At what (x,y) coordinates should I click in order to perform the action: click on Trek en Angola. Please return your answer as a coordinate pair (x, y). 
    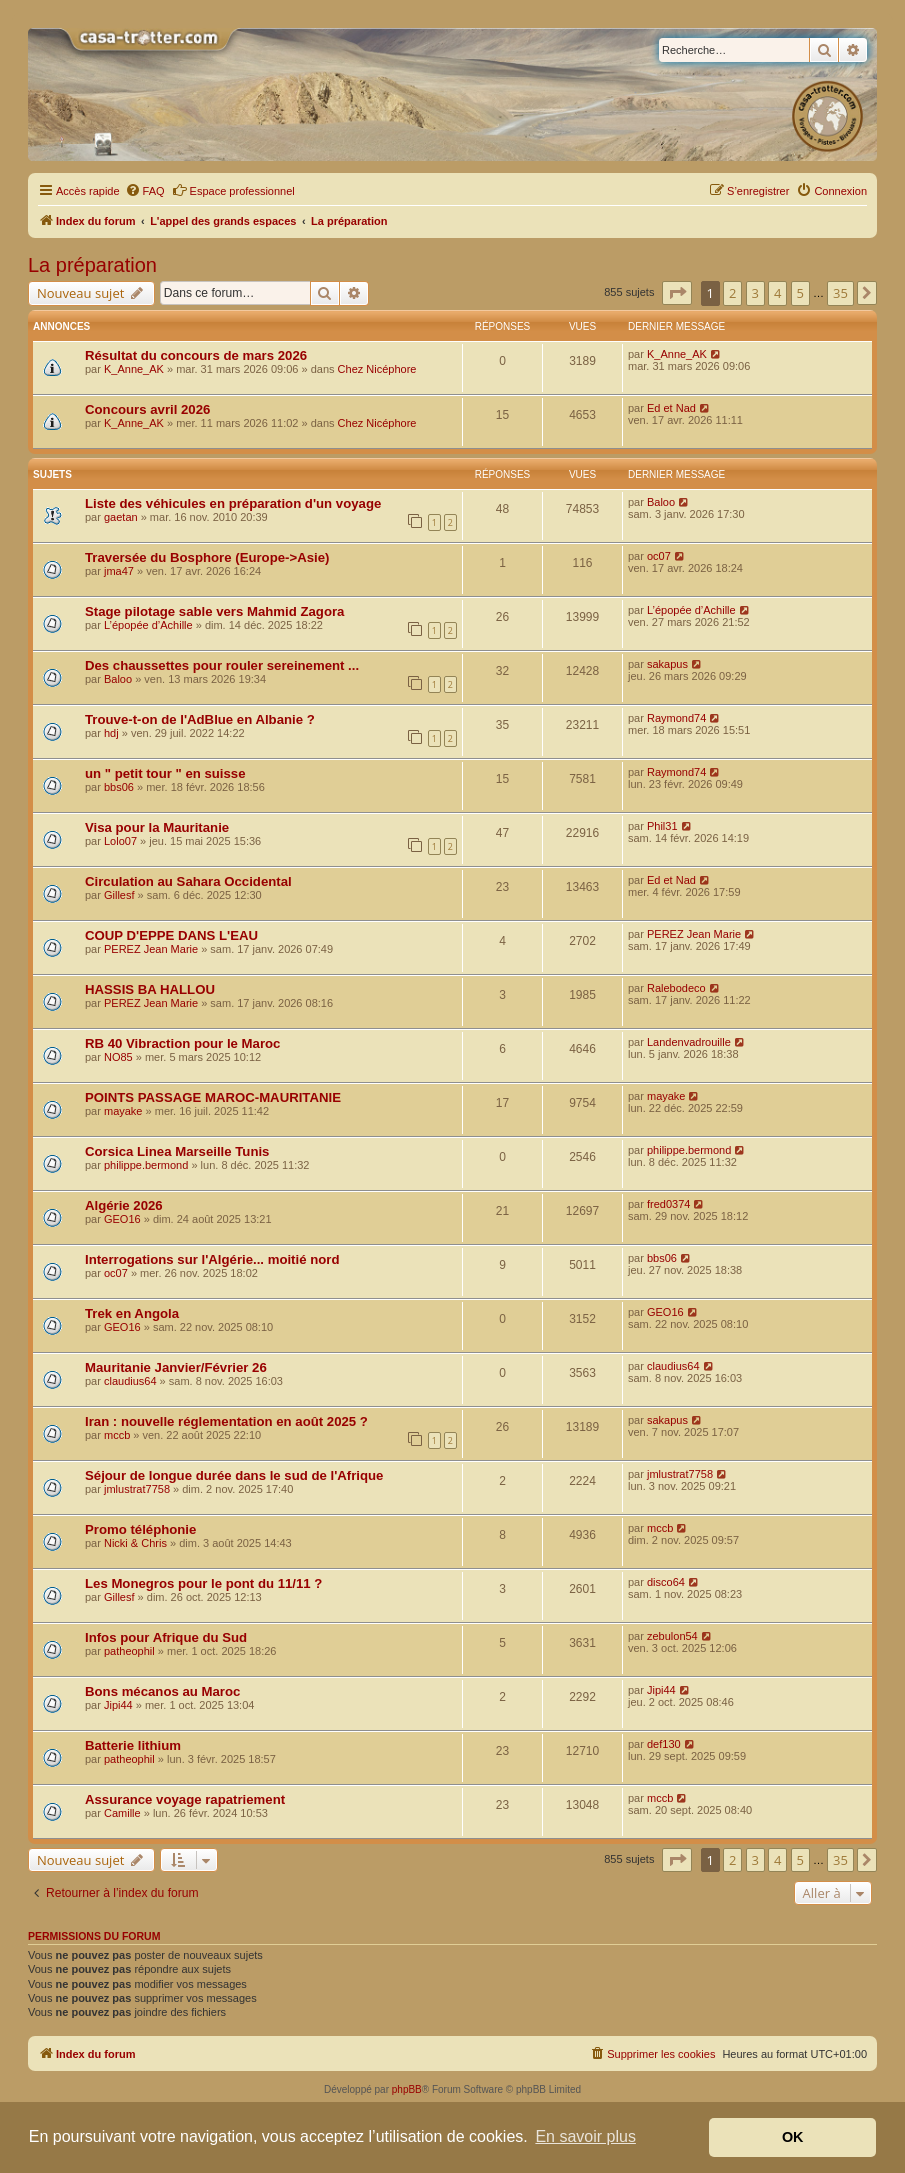
    Looking at the image, I should click on (132, 1313).